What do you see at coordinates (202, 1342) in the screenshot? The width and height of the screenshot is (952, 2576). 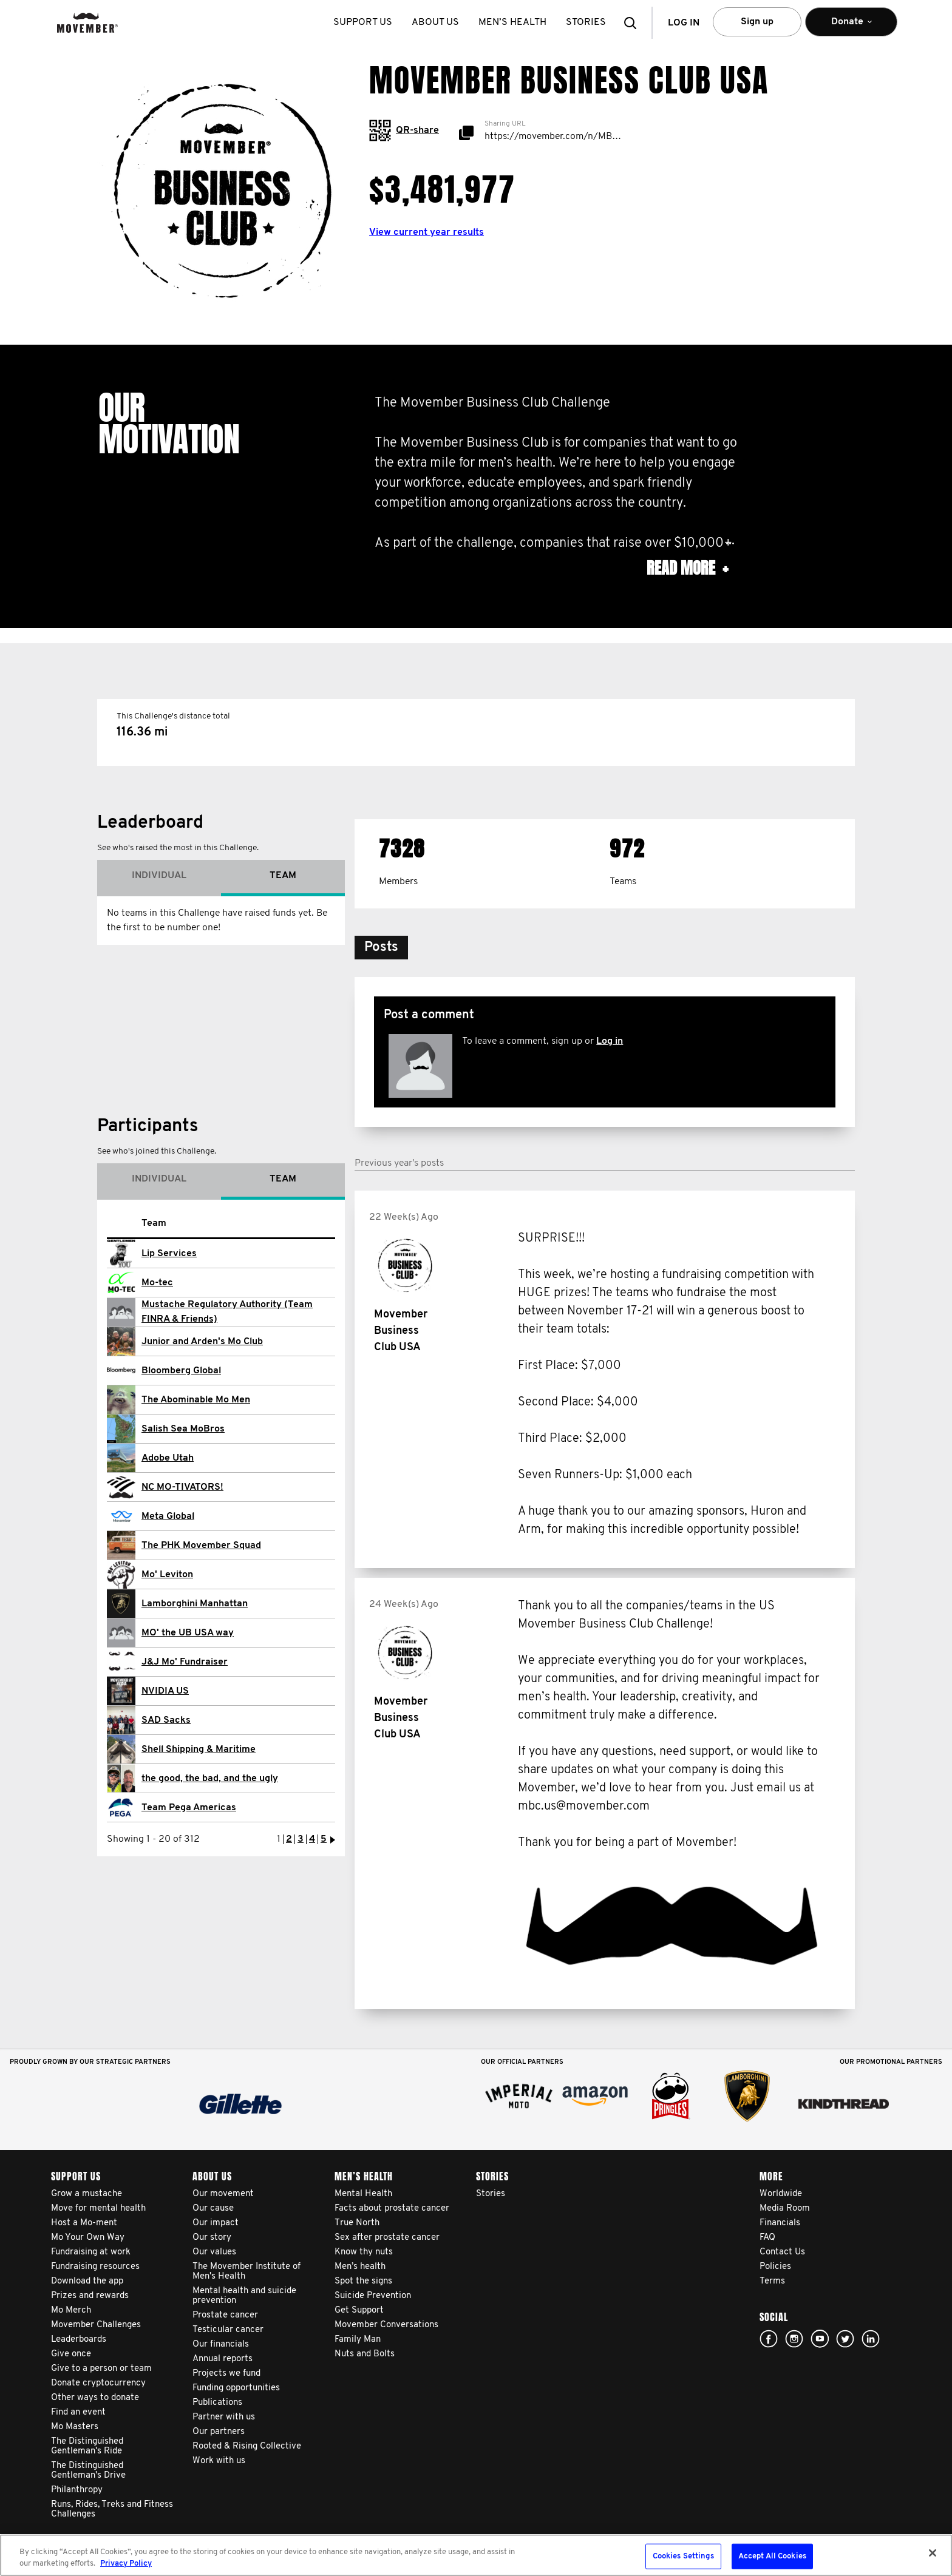 I see `Junior and Arden's Mo Club` at bounding box center [202, 1342].